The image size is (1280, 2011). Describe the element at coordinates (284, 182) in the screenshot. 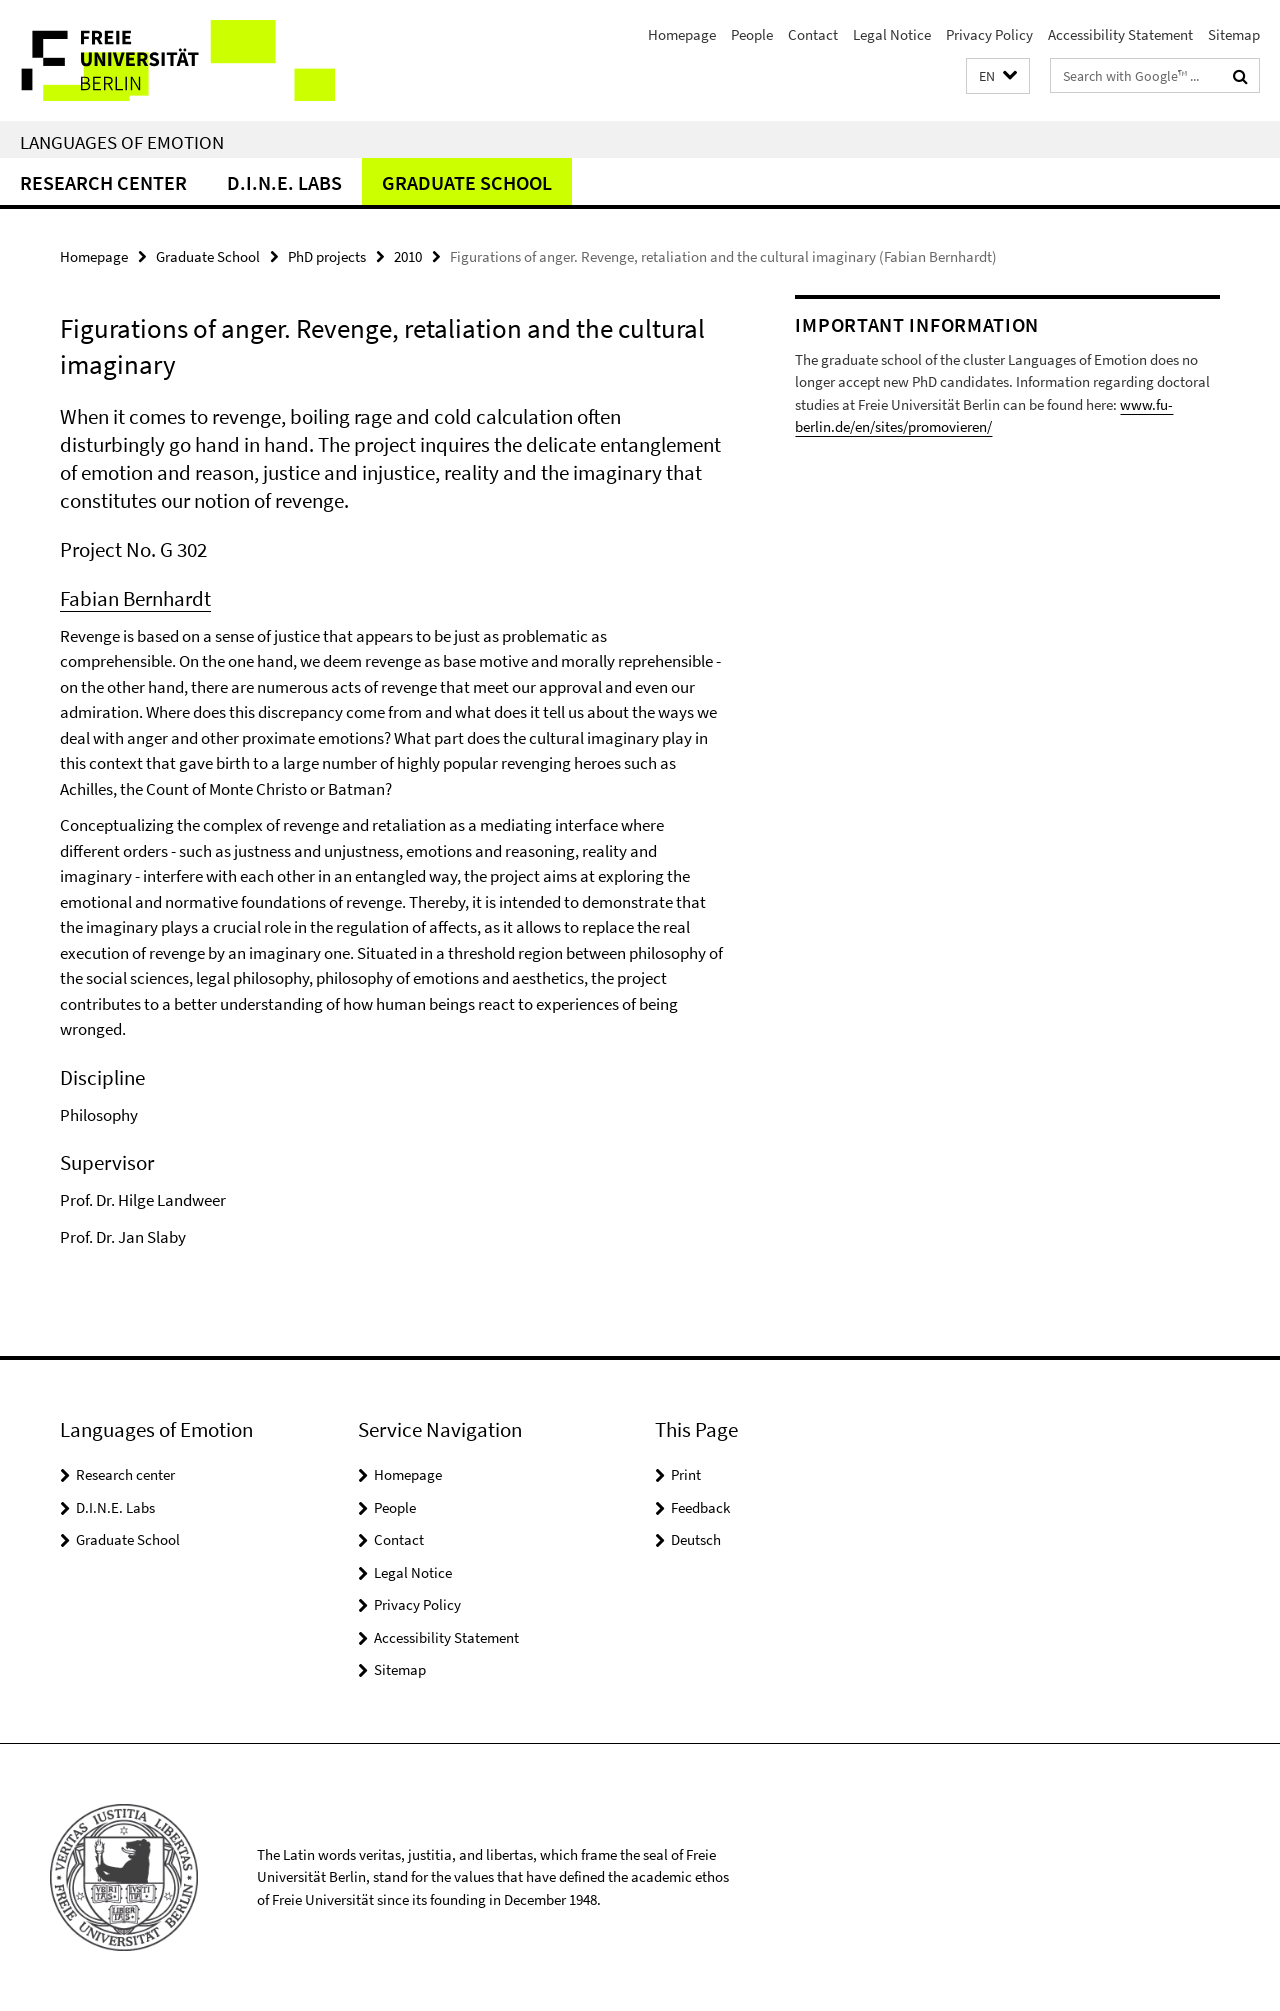

I see `D.I.N.E. Labs` at that location.